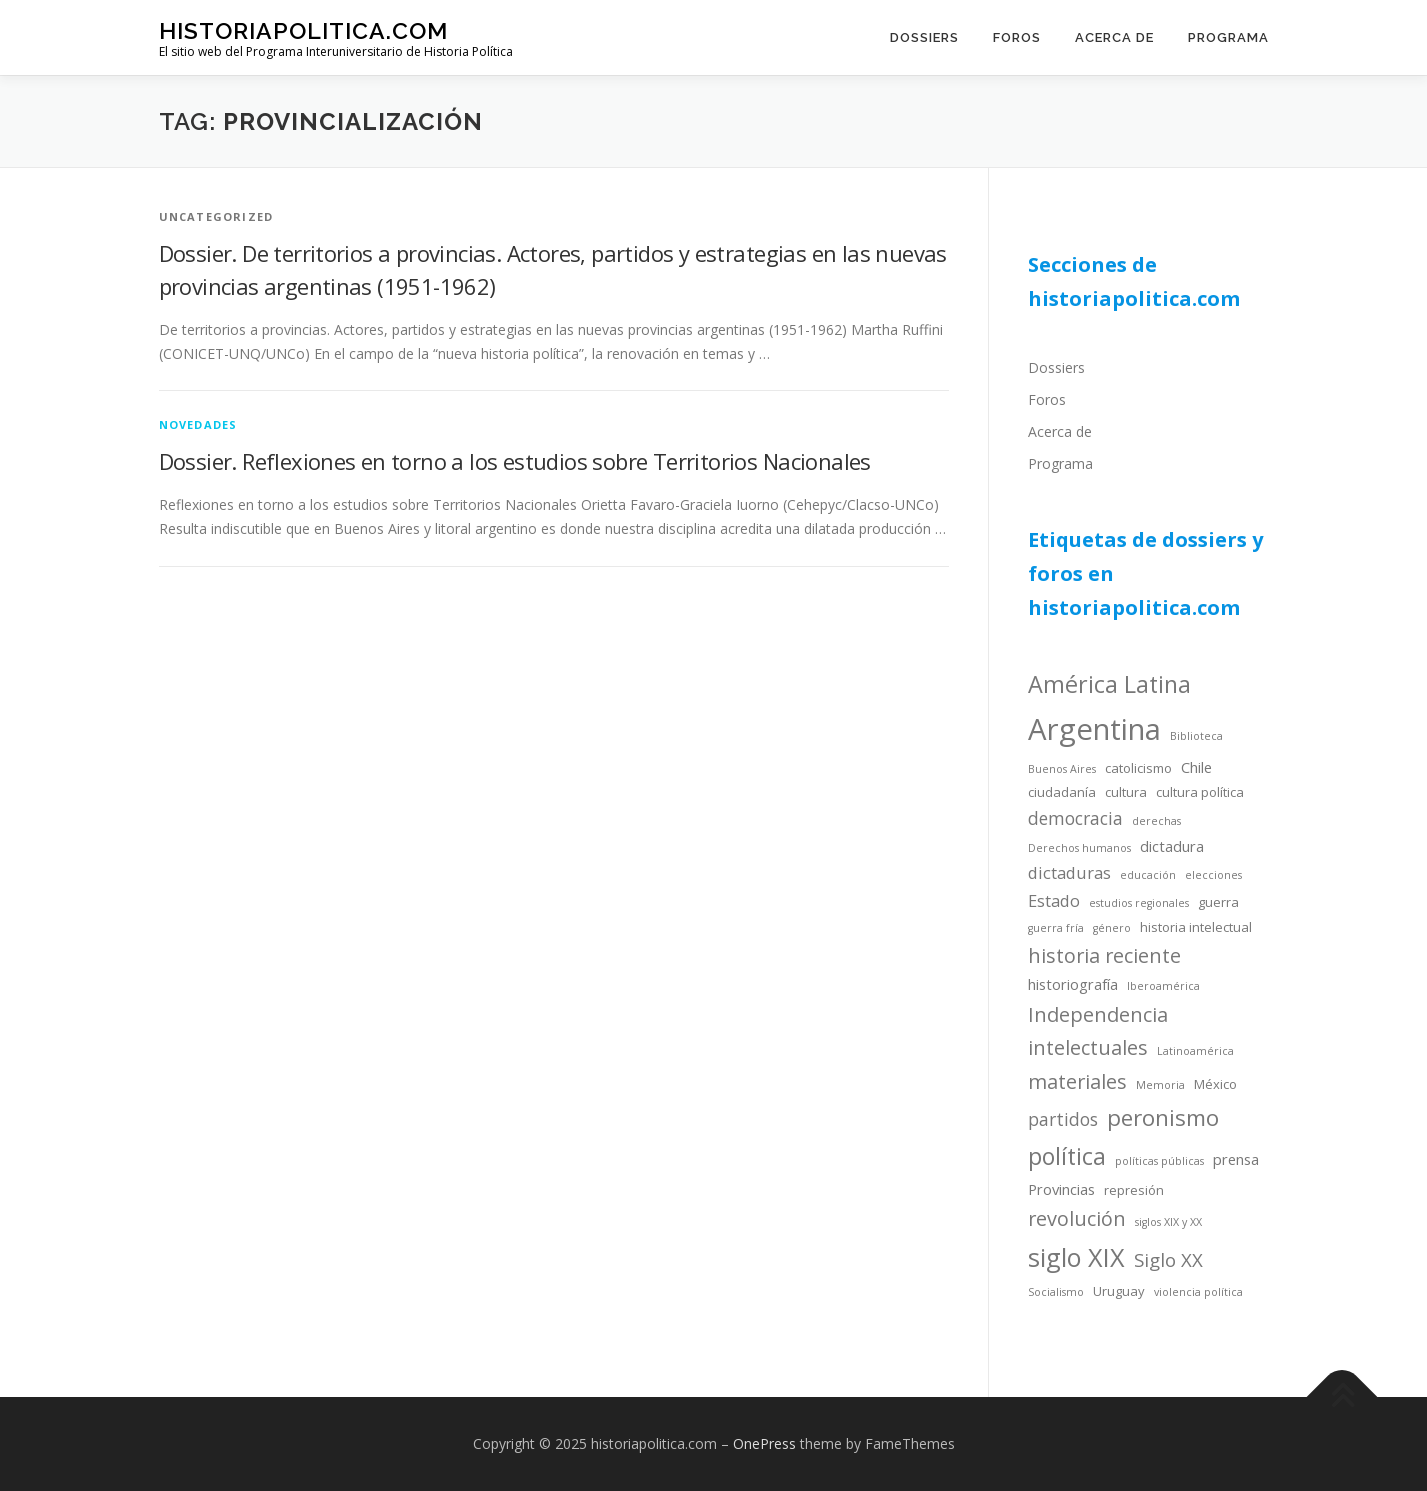  Describe the element at coordinates (1056, 928) in the screenshot. I see `guerra fría [guerra fría (3 items)]` at that location.